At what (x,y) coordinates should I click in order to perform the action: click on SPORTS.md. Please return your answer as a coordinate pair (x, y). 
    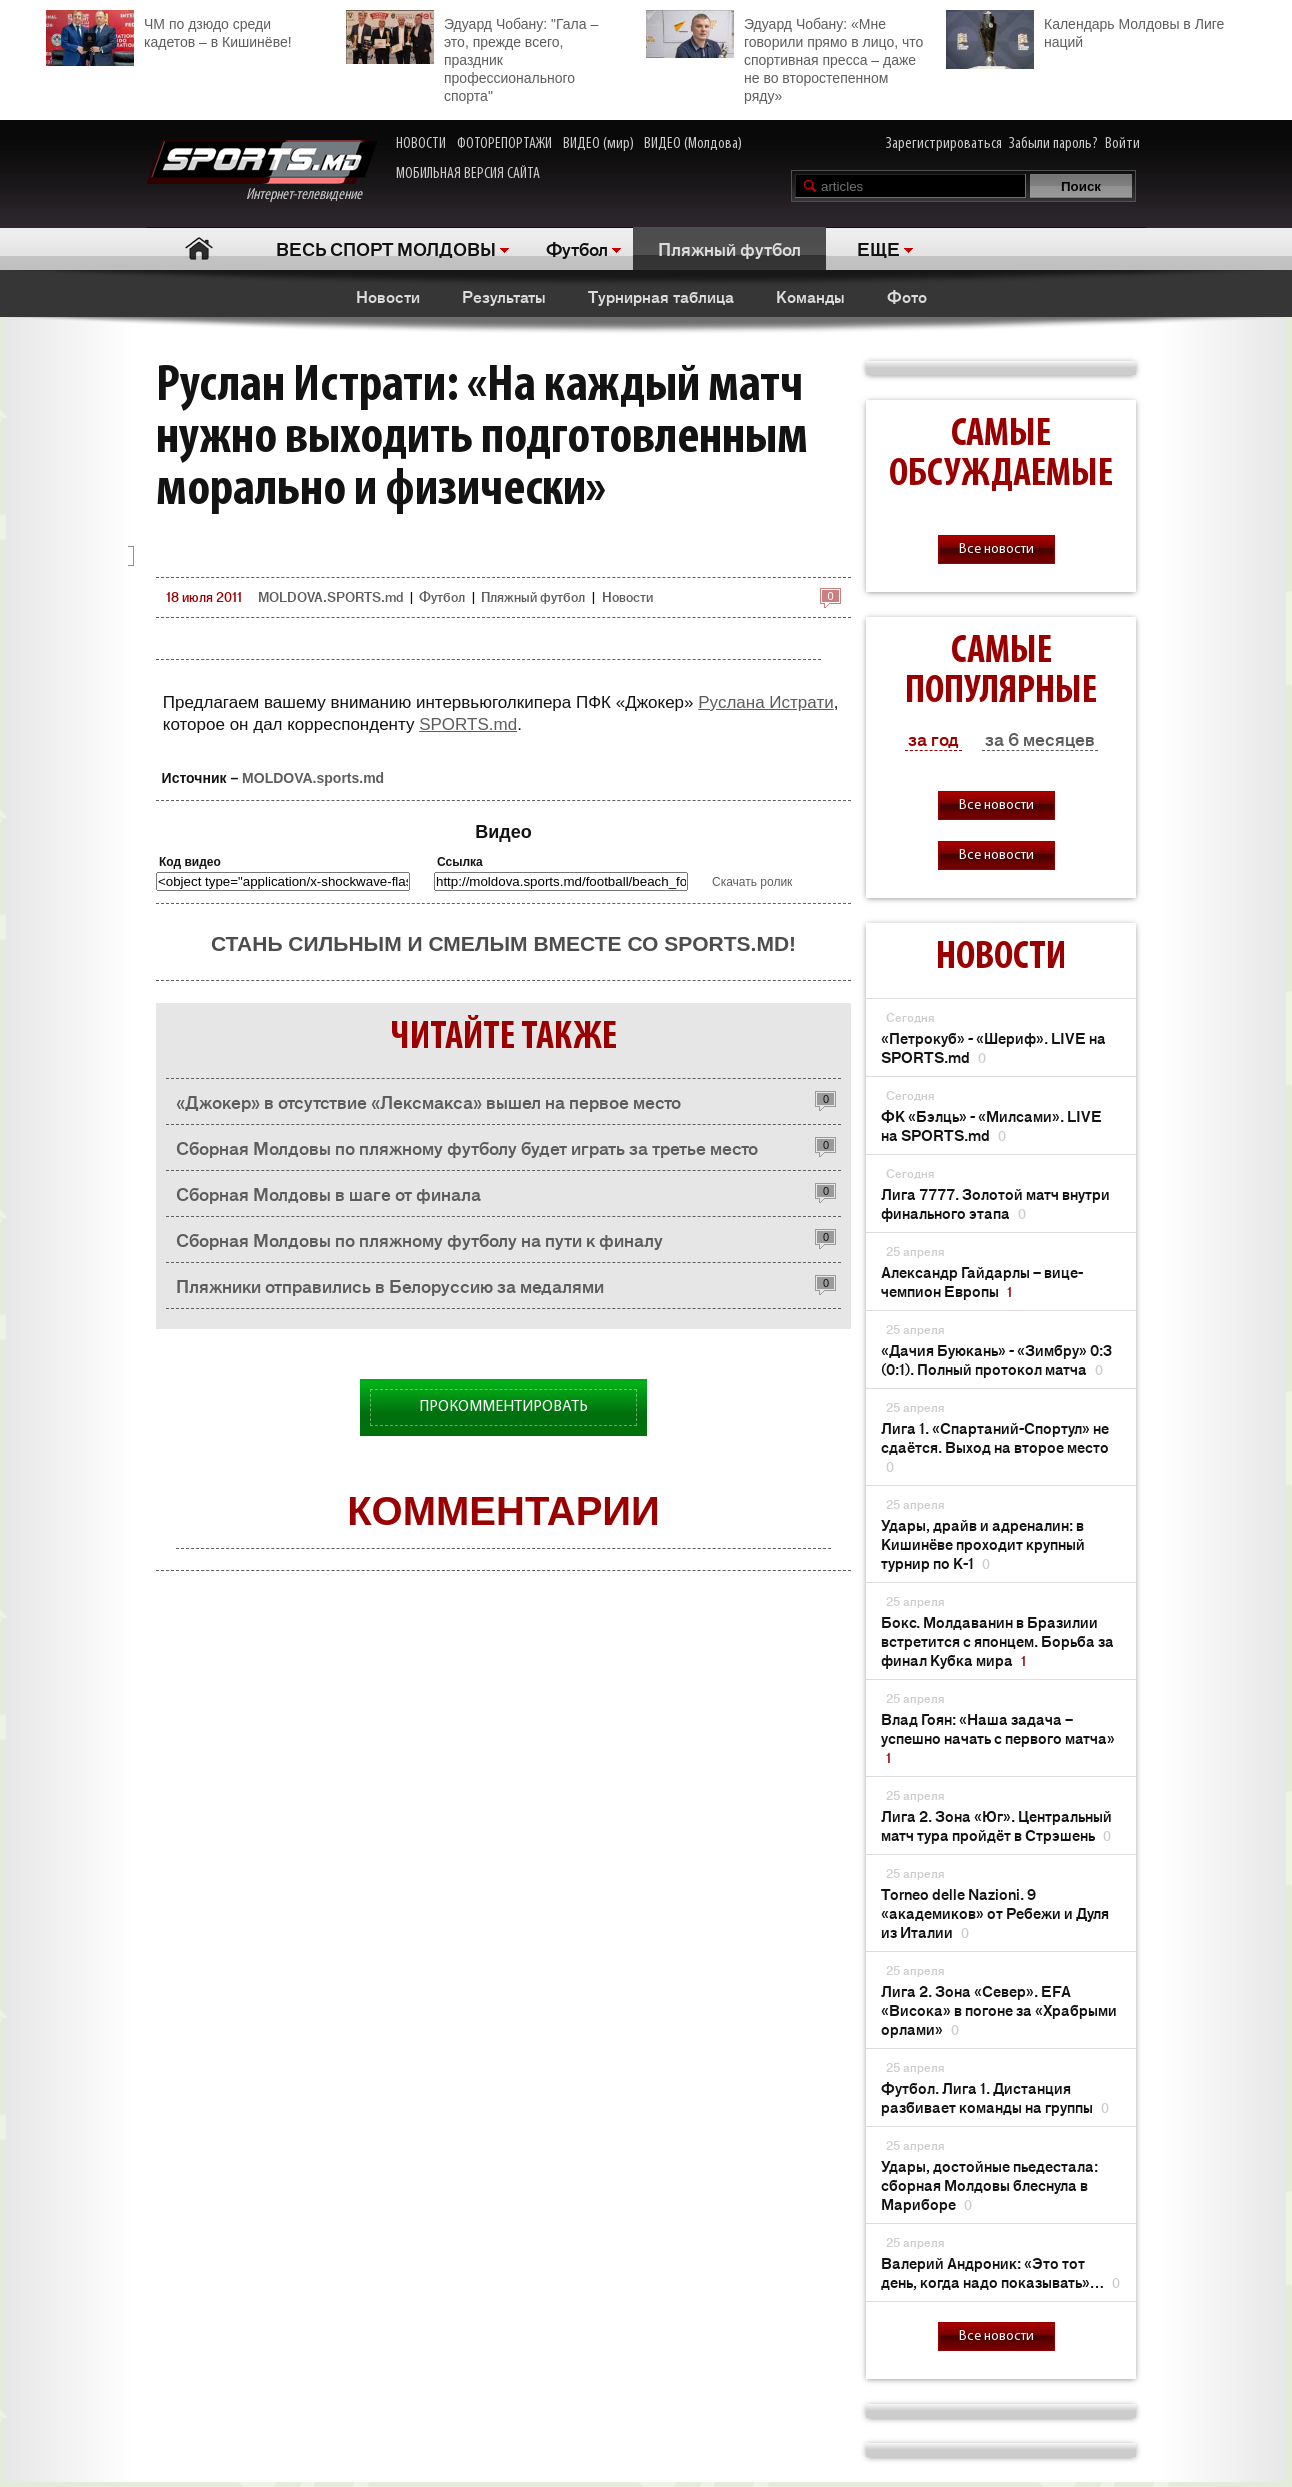
    Looking at the image, I should click on (468, 724).